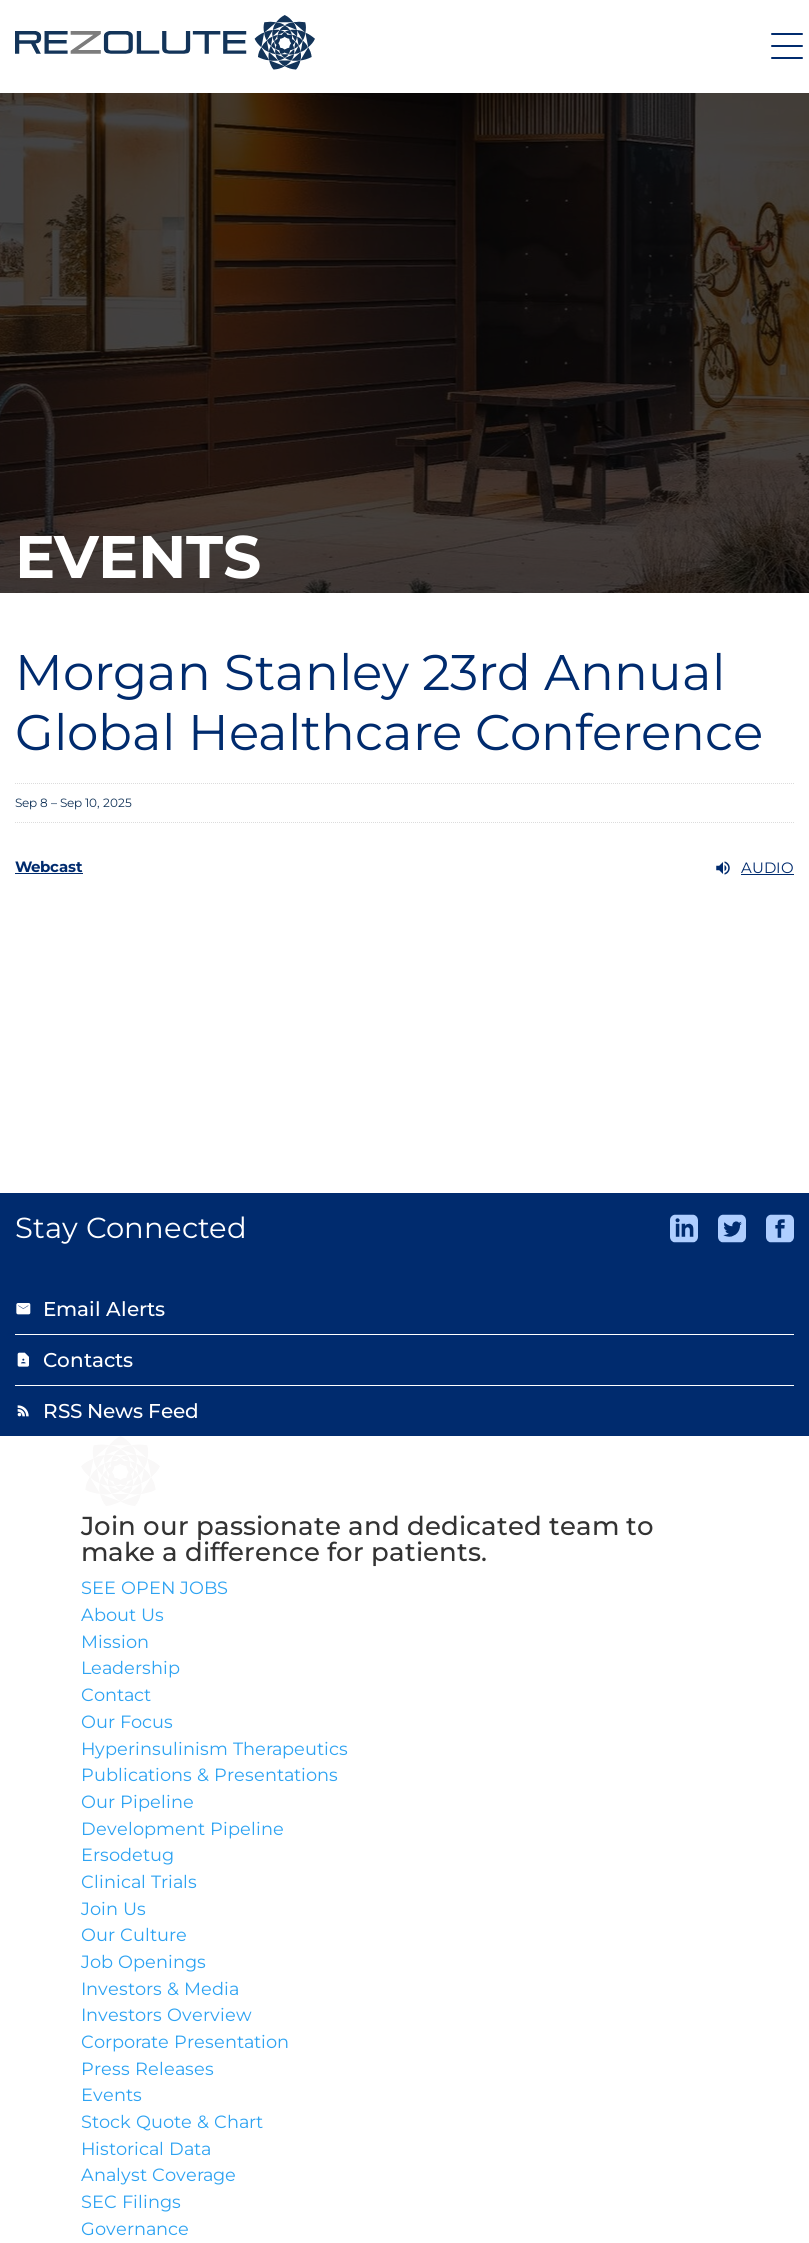  What do you see at coordinates (122, 1616) in the screenshot?
I see `About Us` at bounding box center [122, 1616].